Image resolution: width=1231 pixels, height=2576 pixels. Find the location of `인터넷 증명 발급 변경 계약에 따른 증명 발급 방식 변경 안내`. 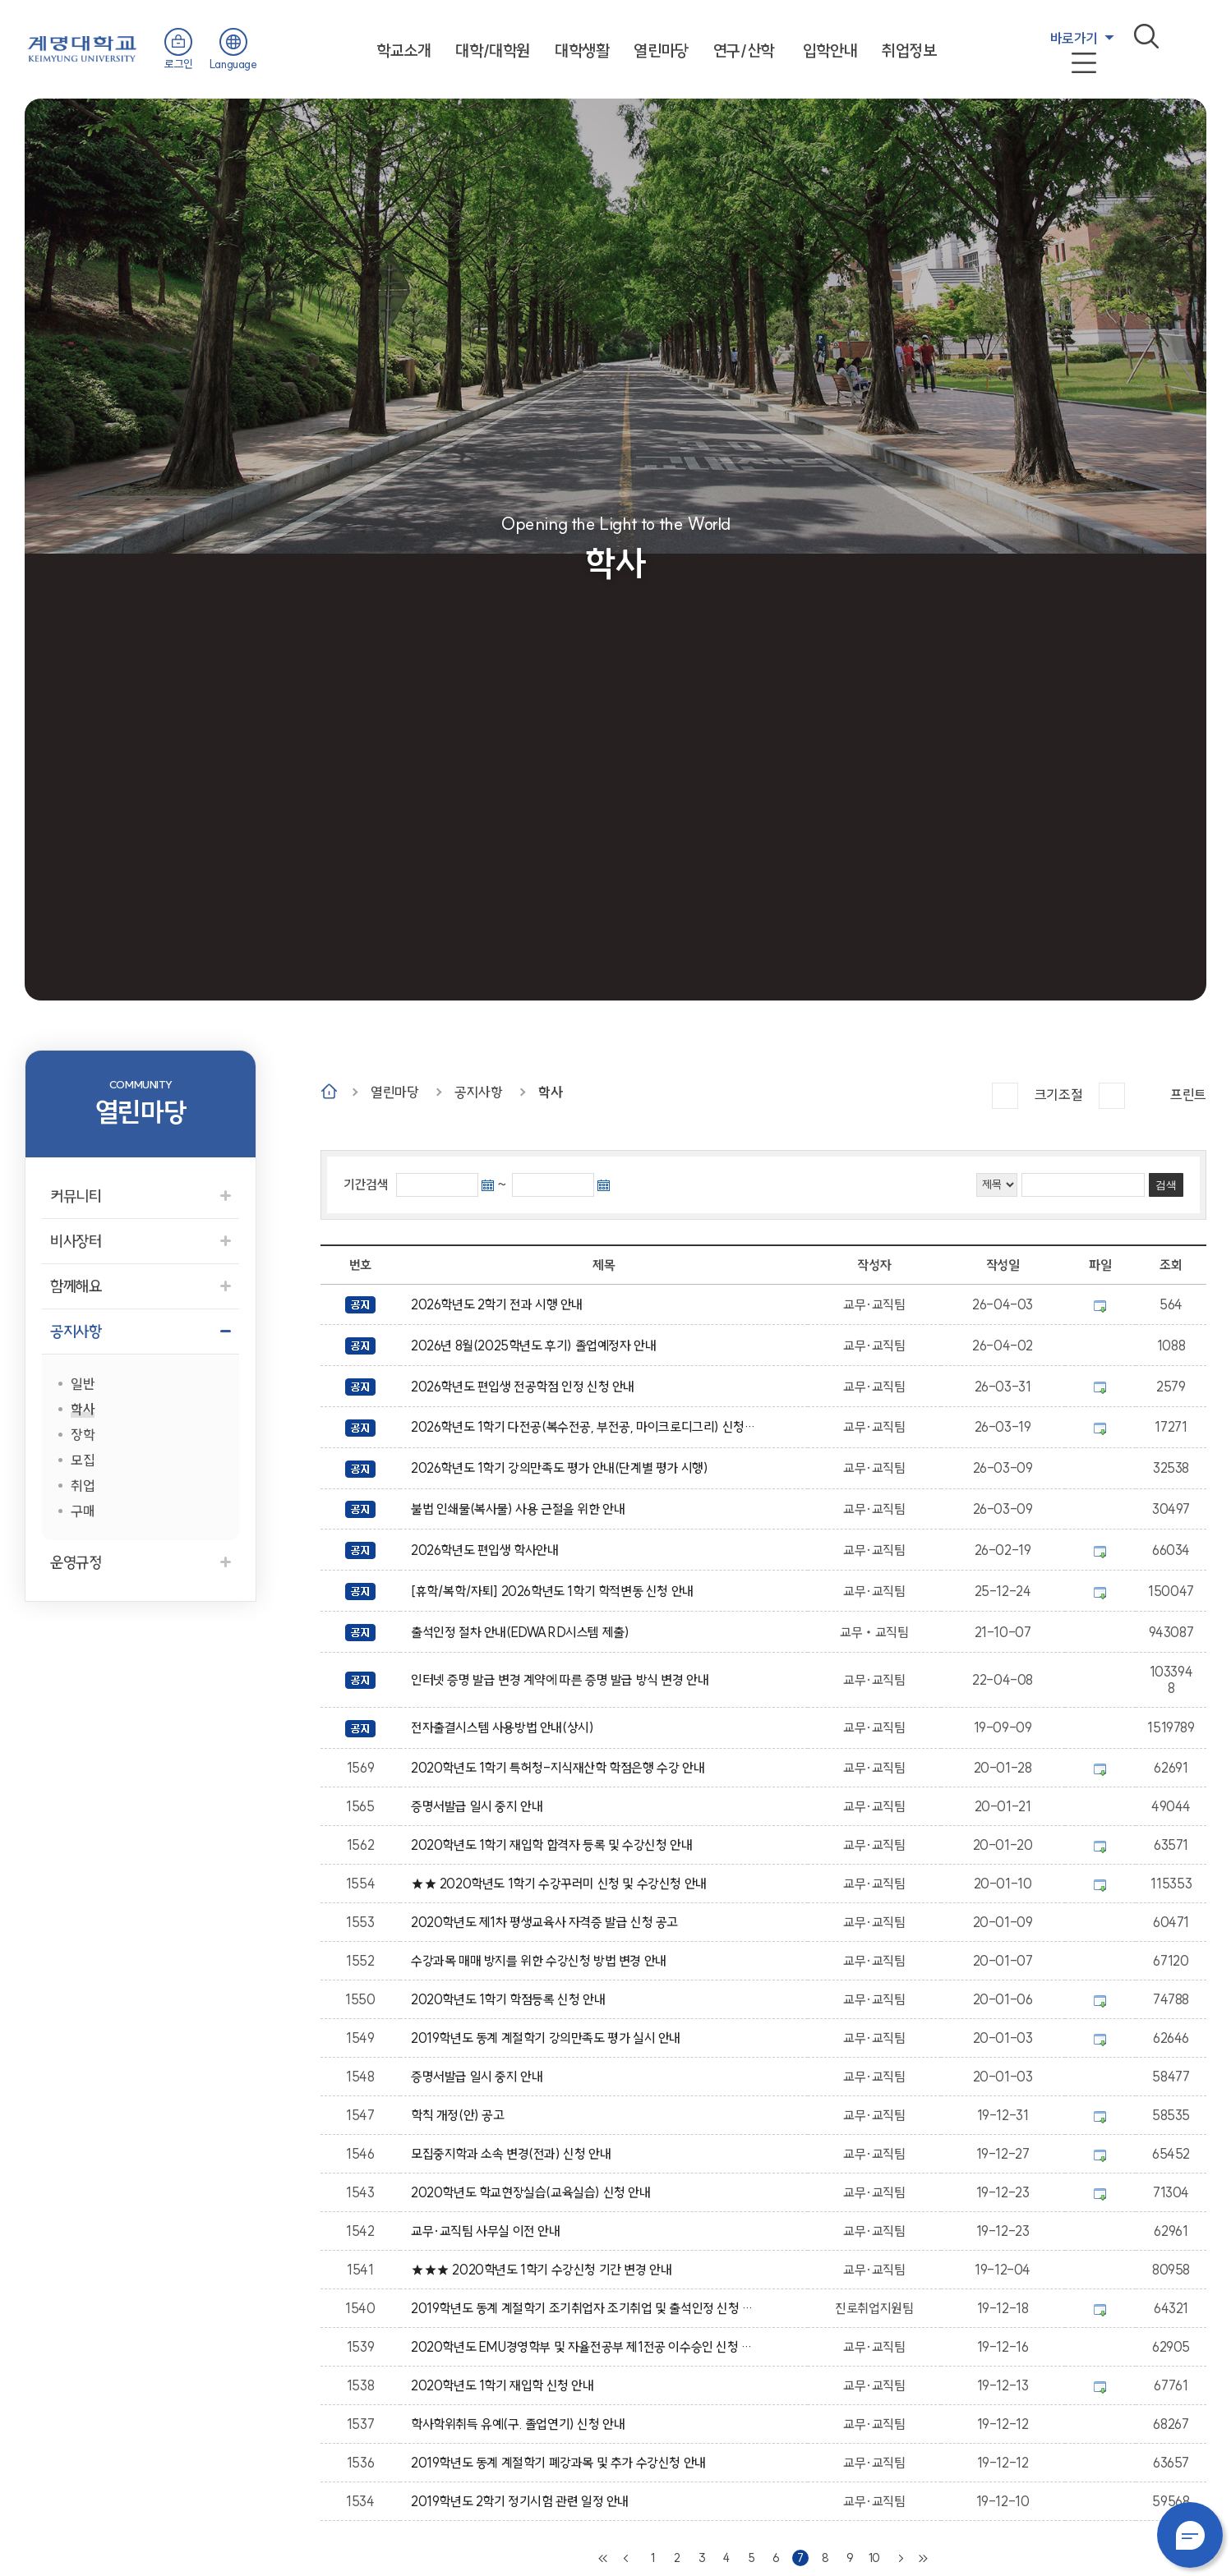

인터넷 증명 발급 변경 계약에 따른 증명 발급 방식 변경 안내 is located at coordinates (563, 1680).